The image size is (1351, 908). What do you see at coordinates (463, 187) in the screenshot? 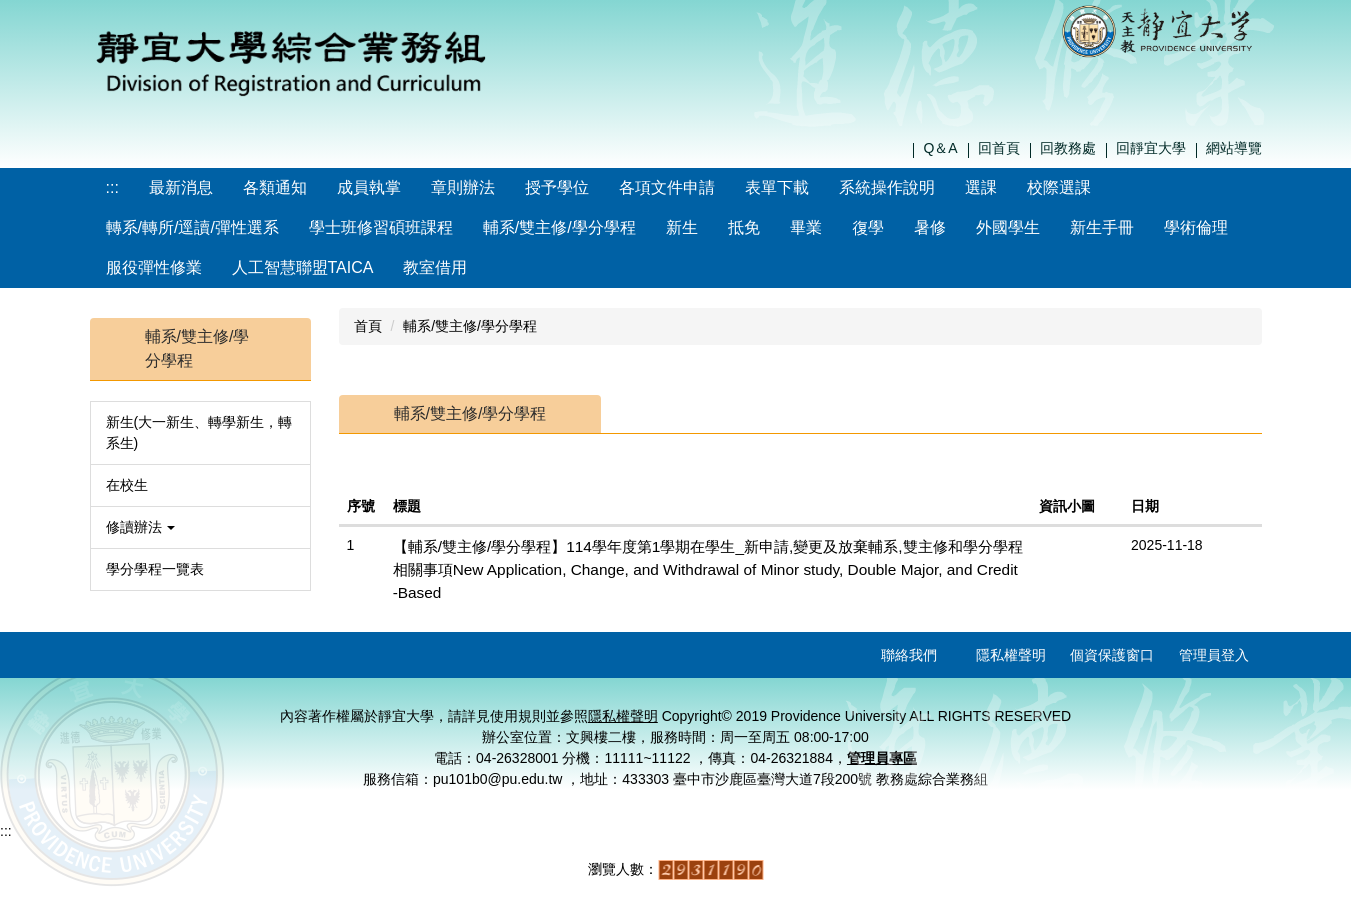
I see `章則辦法 [button]` at bounding box center [463, 187].